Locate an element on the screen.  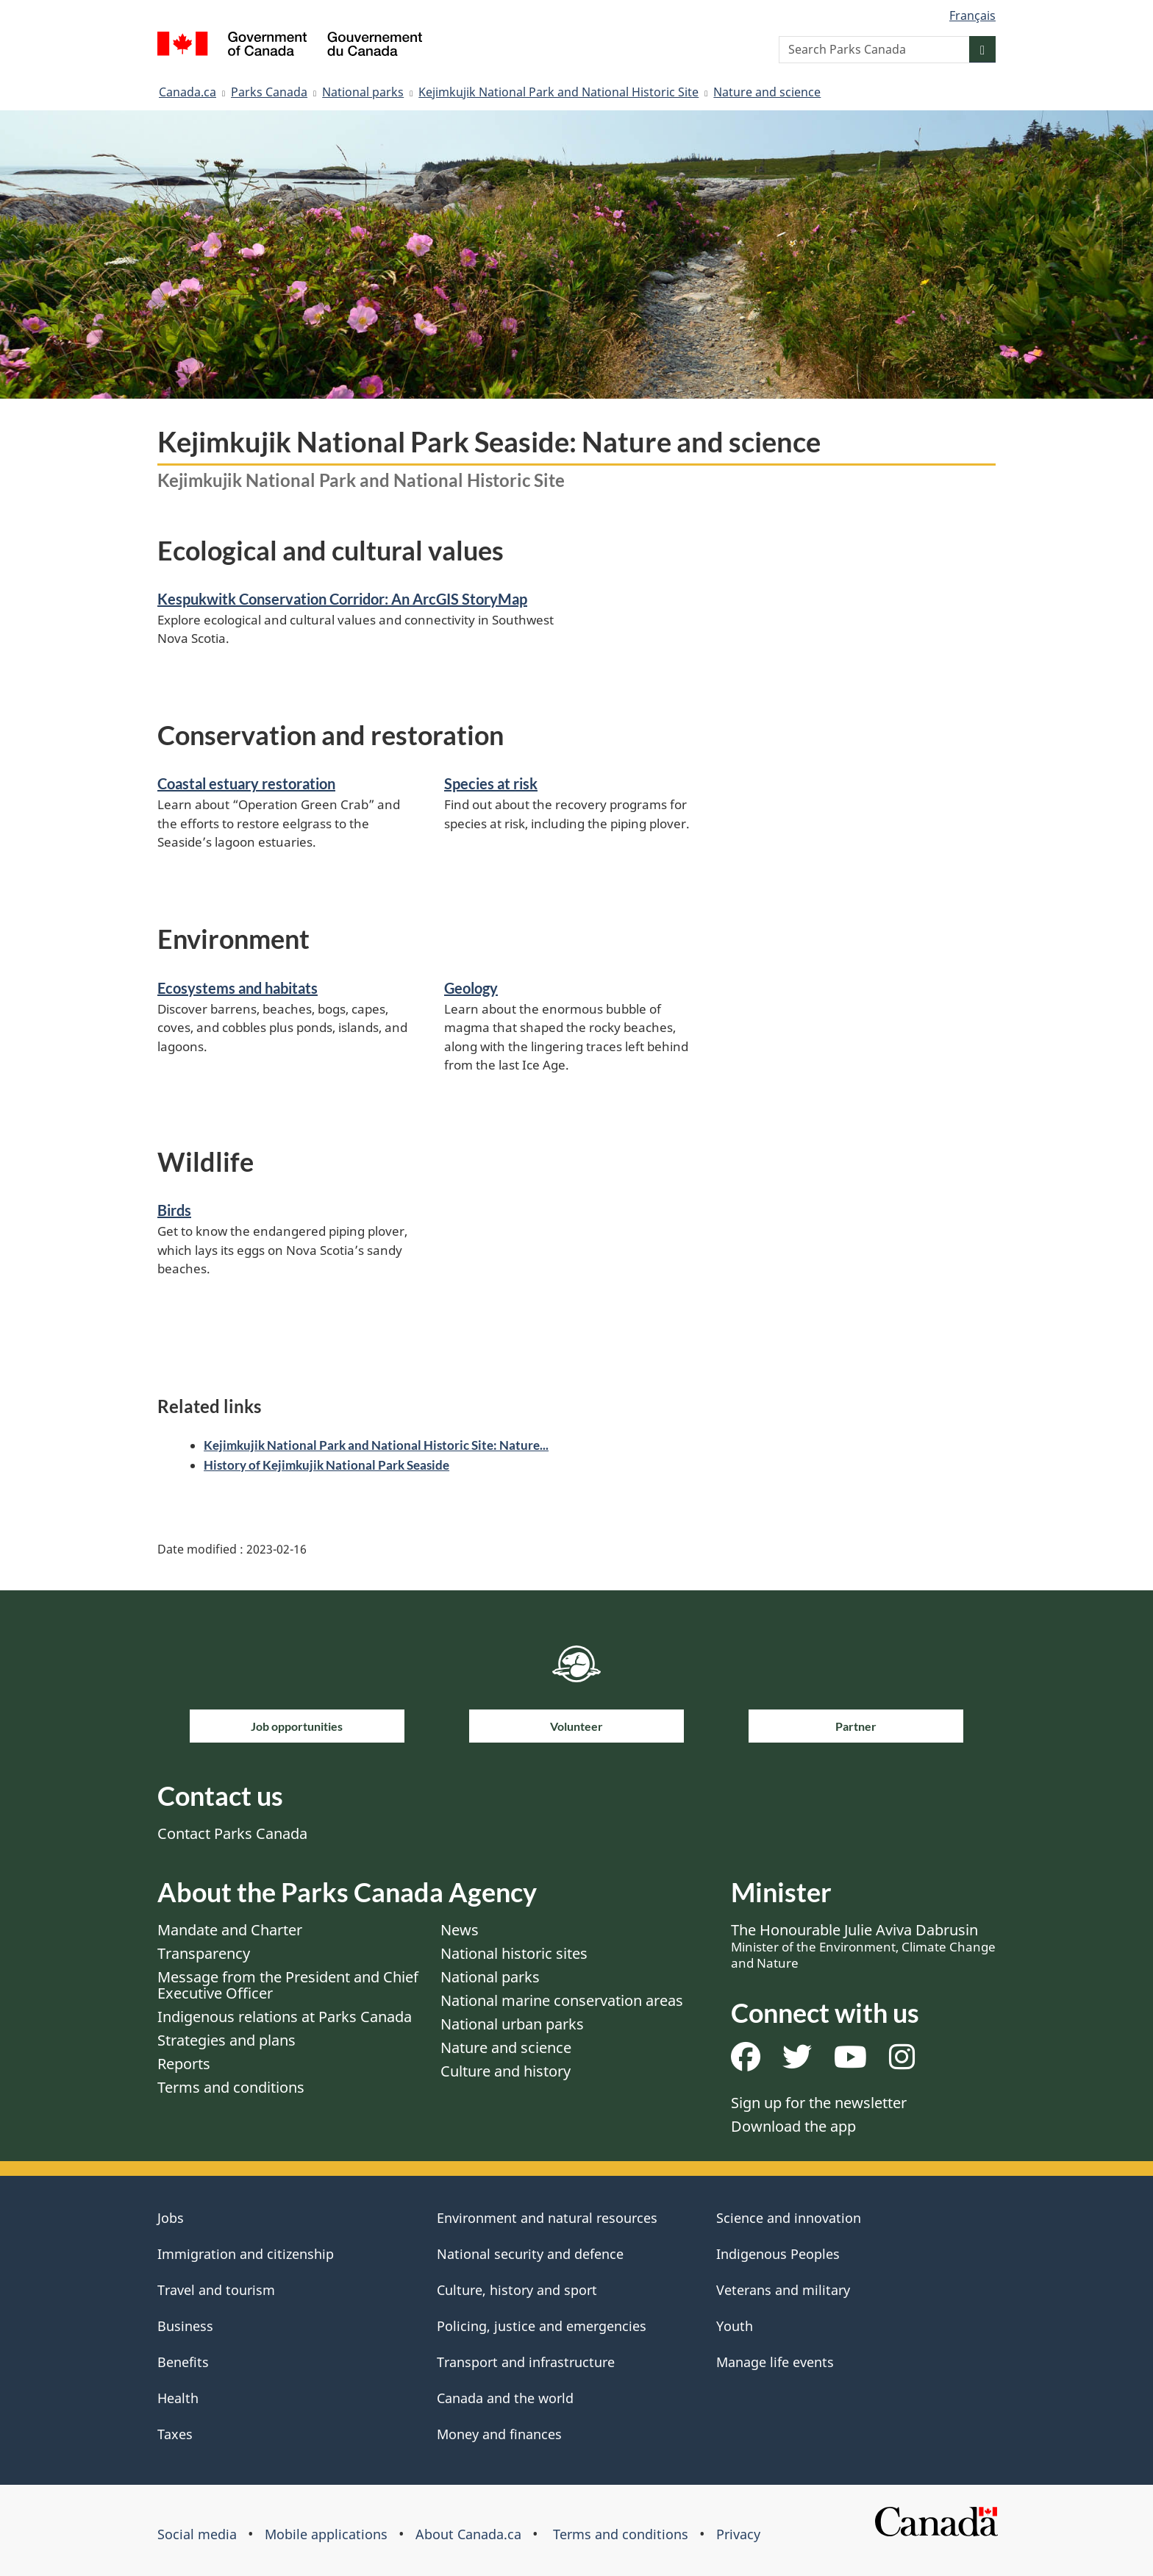
Policing, justice and emergencies is located at coordinates (541, 2326).